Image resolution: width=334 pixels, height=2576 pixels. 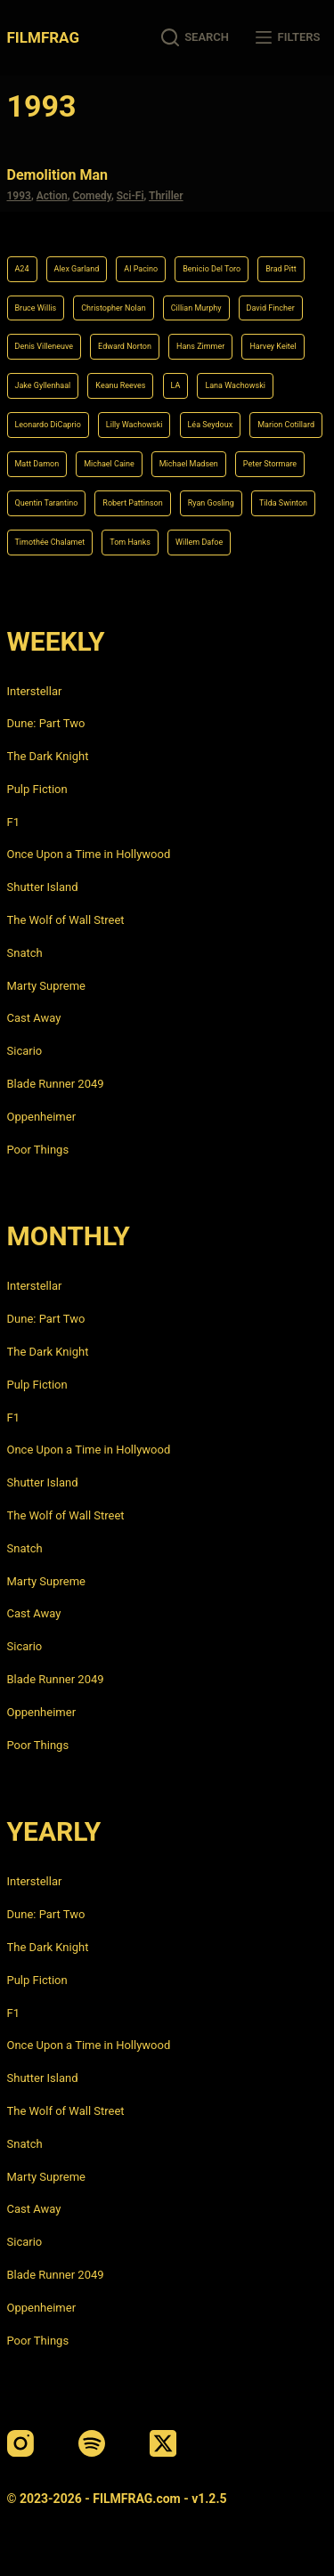 What do you see at coordinates (38, 1149) in the screenshot?
I see `Poor Things` at bounding box center [38, 1149].